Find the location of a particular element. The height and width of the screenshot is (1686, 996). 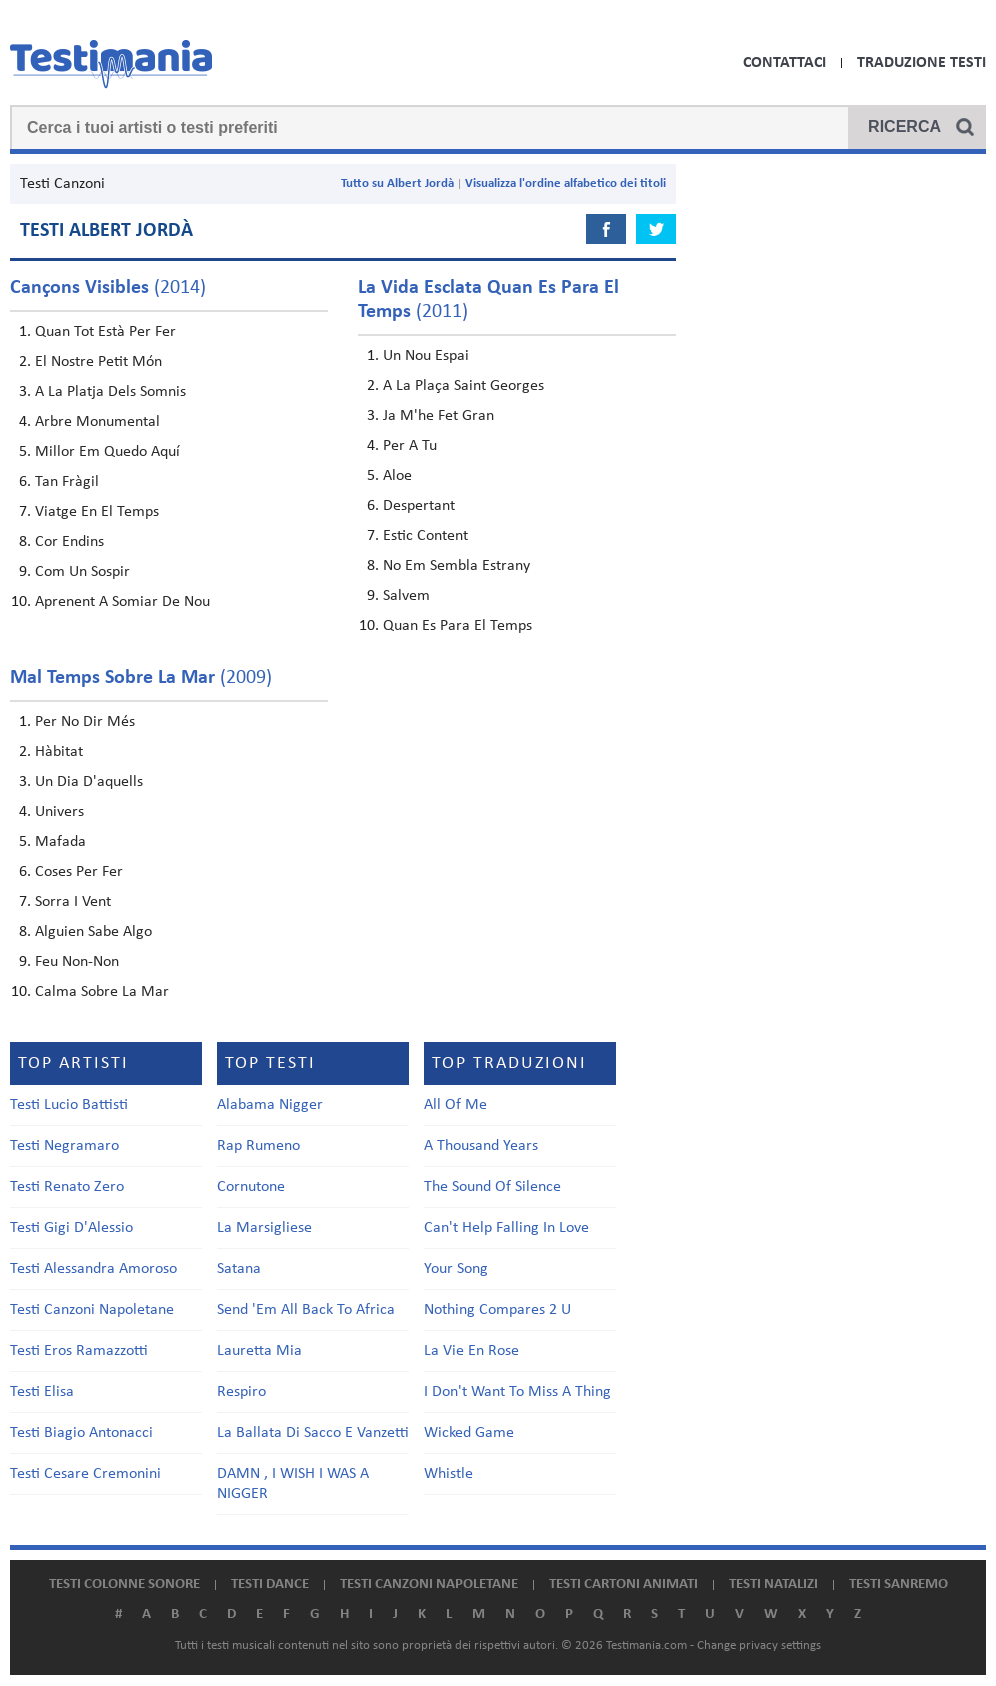

Ja M'he Fet Gran is located at coordinates (438, 416).